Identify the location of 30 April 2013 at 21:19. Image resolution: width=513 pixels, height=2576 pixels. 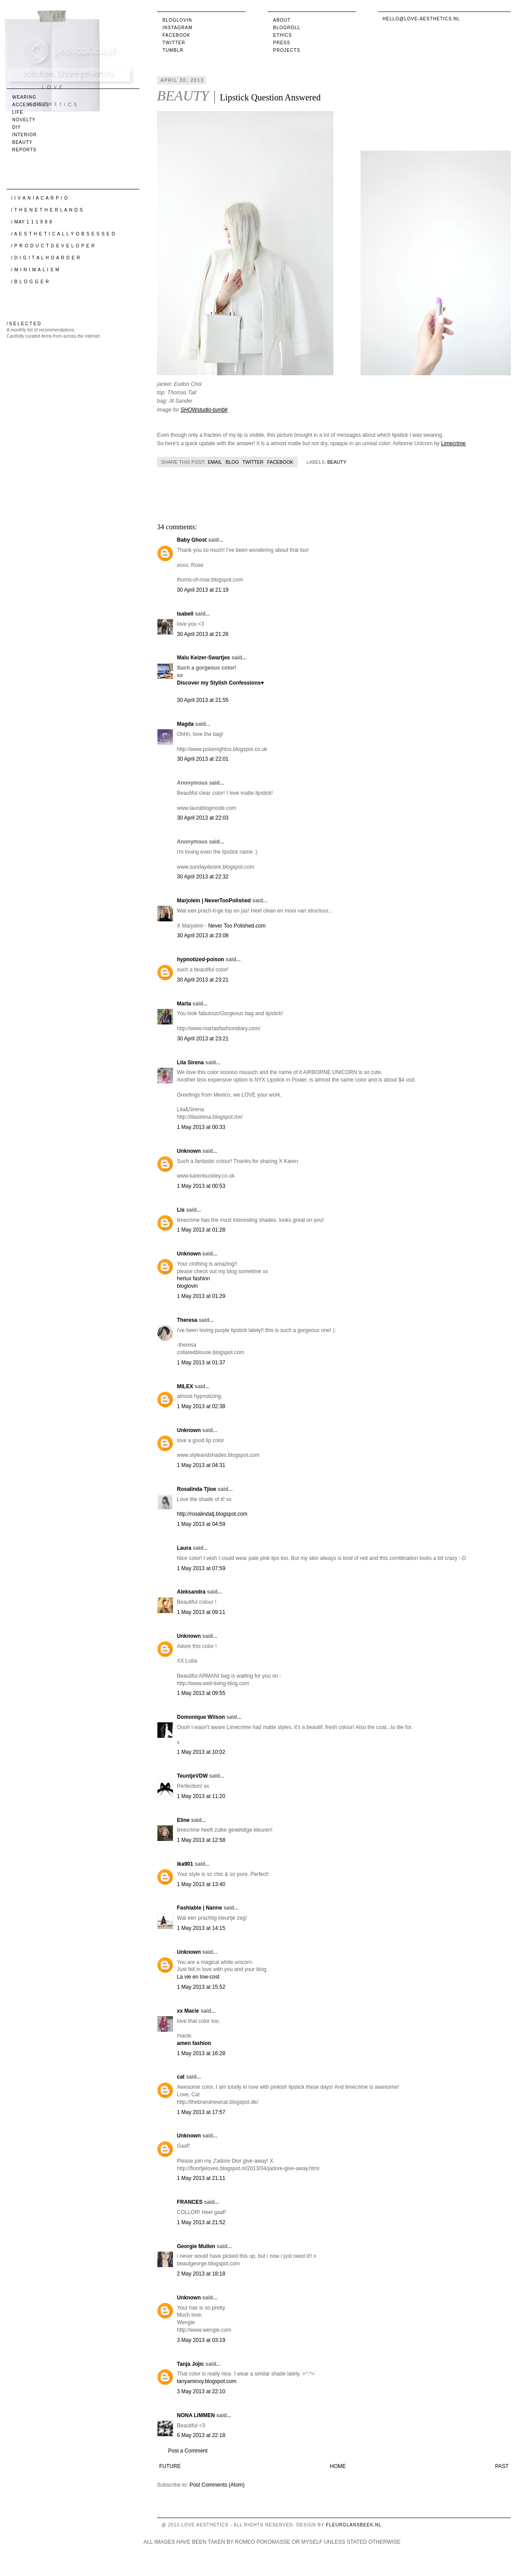
(203, 590).